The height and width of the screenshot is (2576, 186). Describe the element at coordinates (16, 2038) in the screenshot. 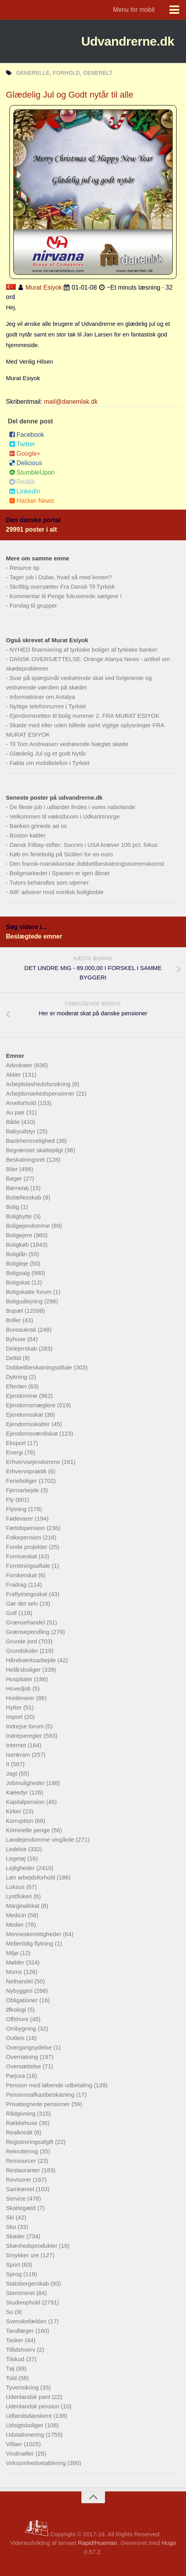

I see `Outlets` at that location.